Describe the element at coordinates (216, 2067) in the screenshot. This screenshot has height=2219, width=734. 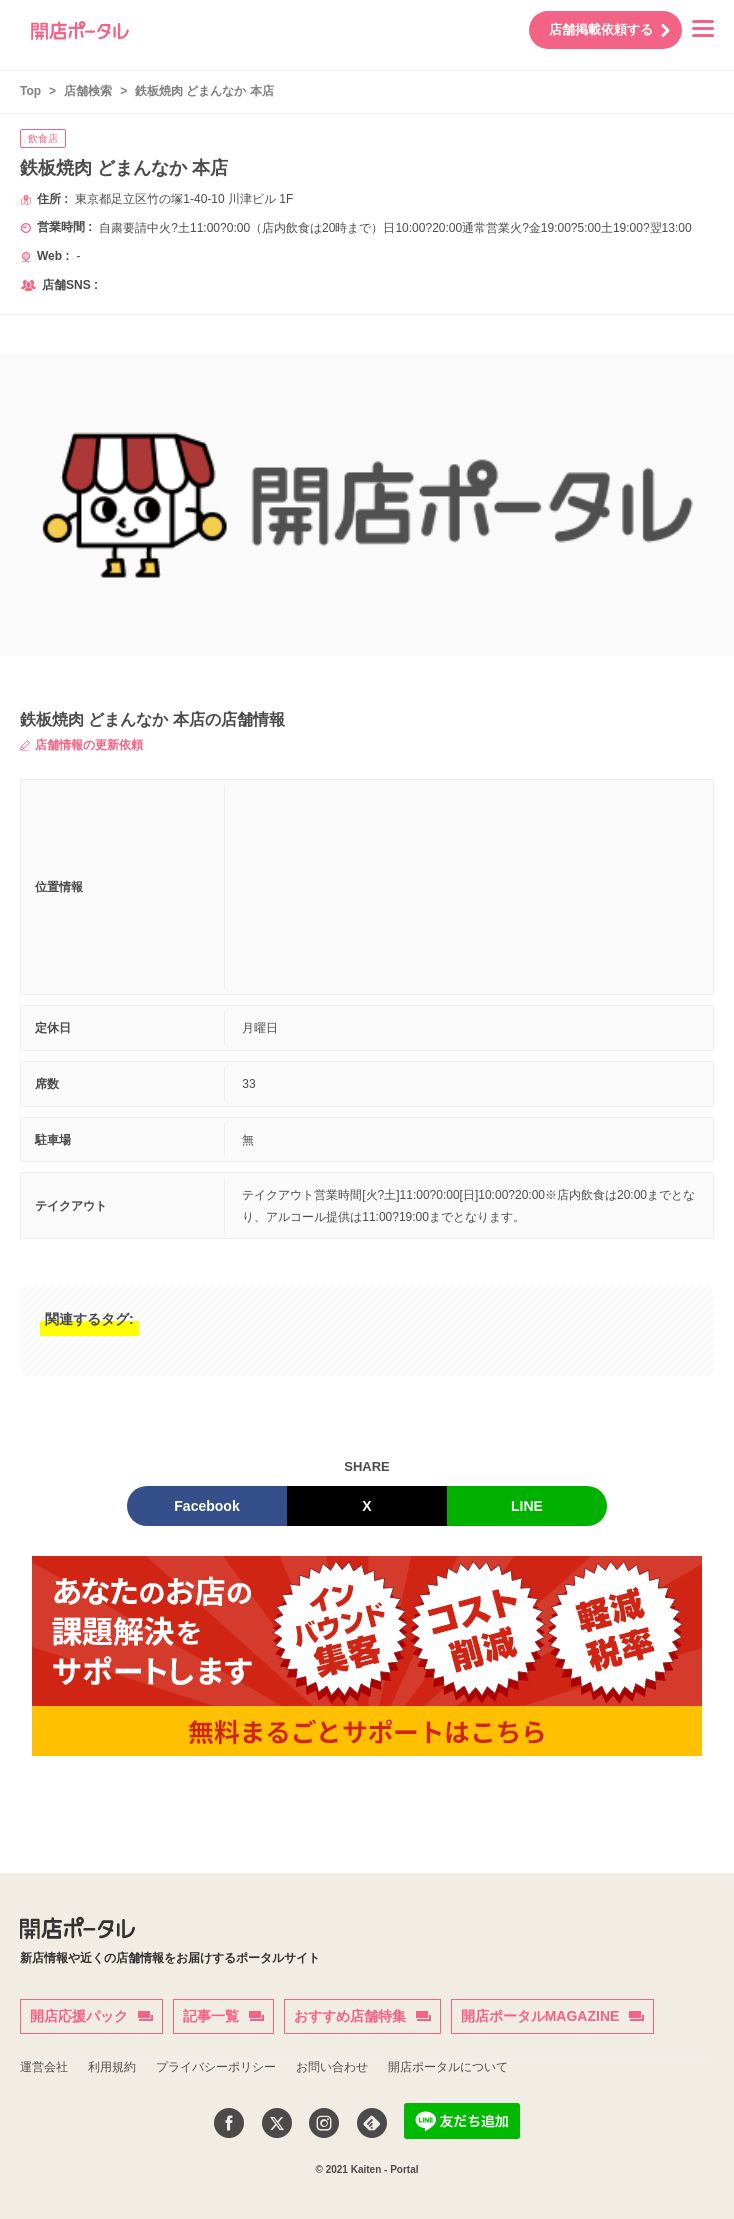
I see `プライバシーポリシー` at that location.